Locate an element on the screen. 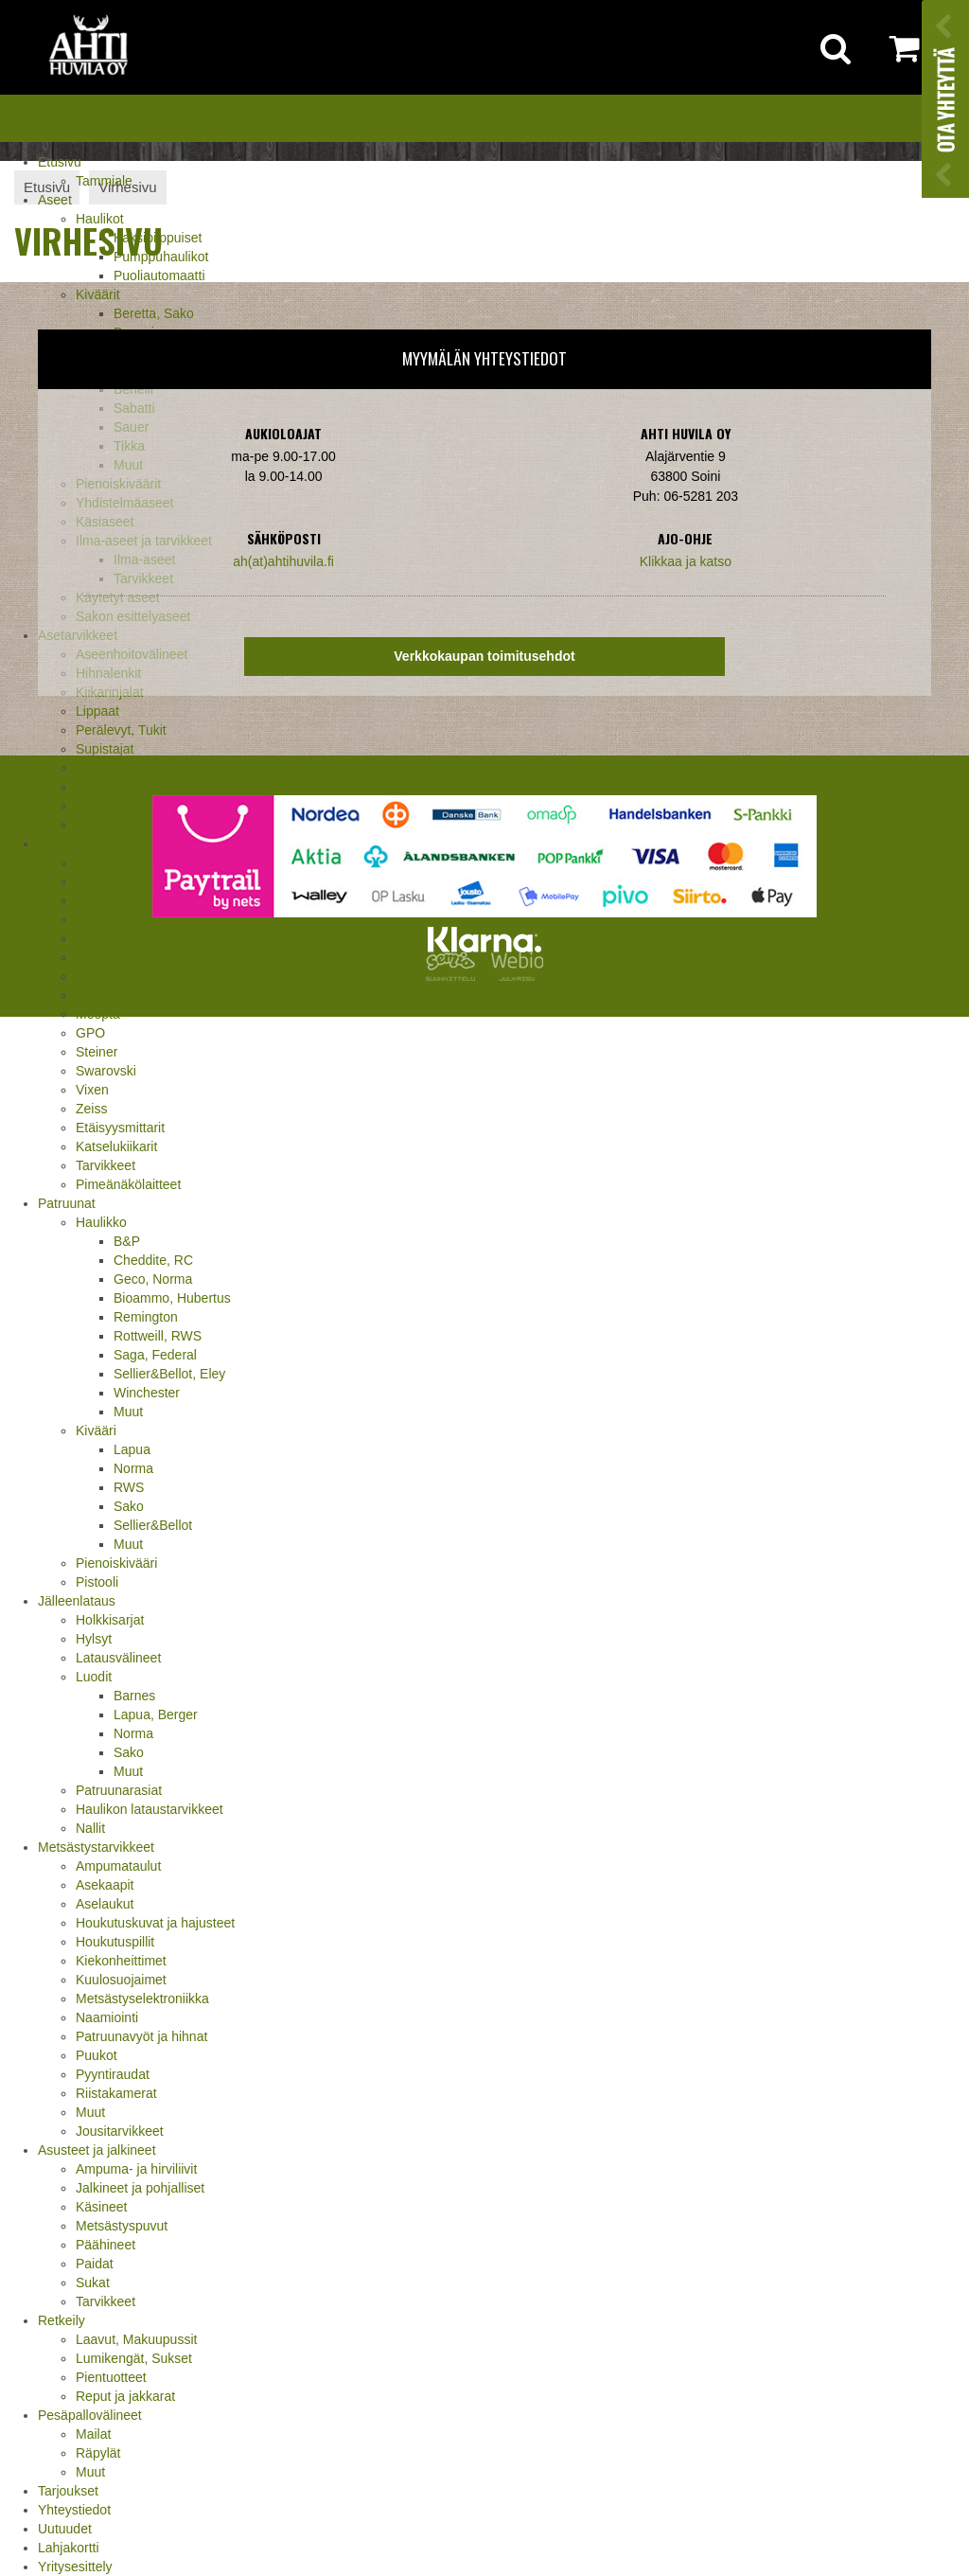  Asusteet ja jalkineet is located at coordinates (97, 2150).